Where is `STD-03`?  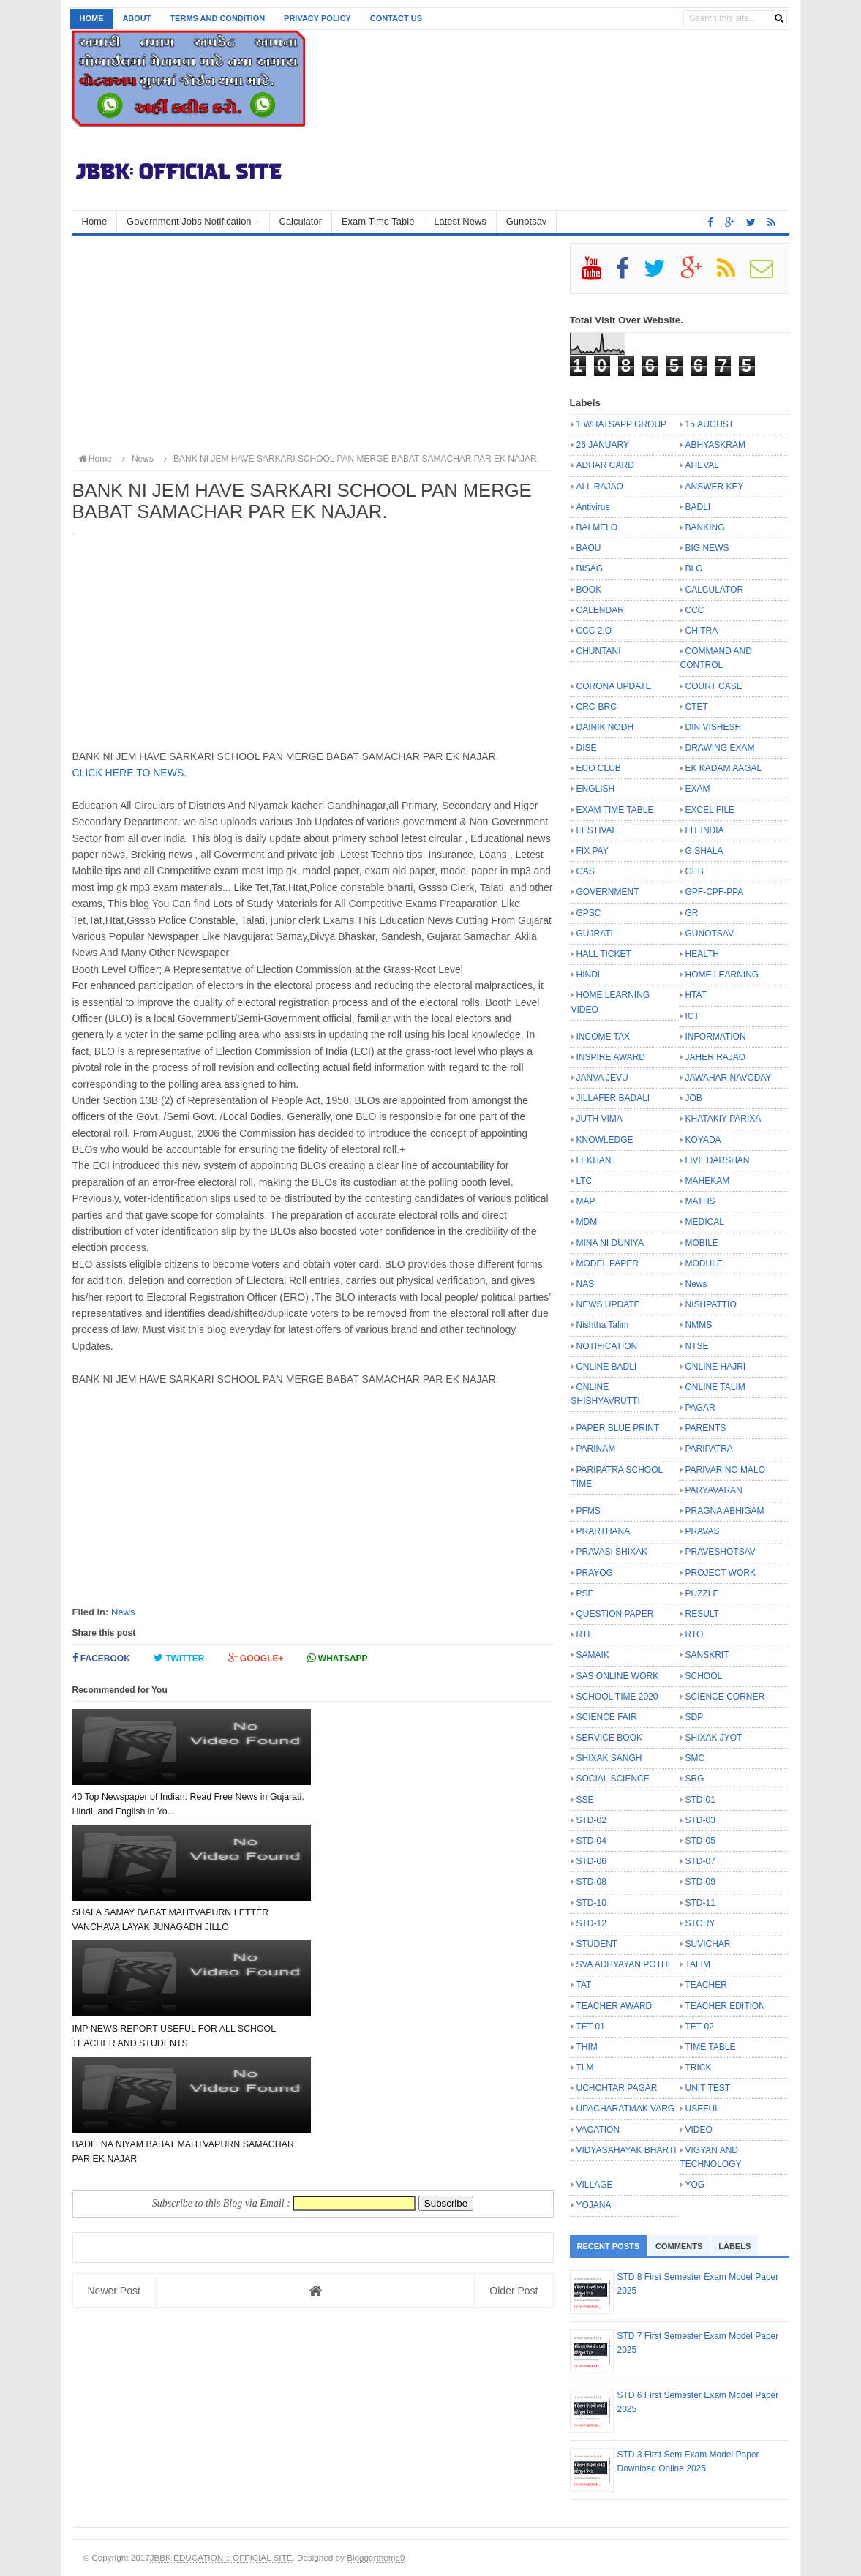 STD-03 is located at coordinates (700, 1820).